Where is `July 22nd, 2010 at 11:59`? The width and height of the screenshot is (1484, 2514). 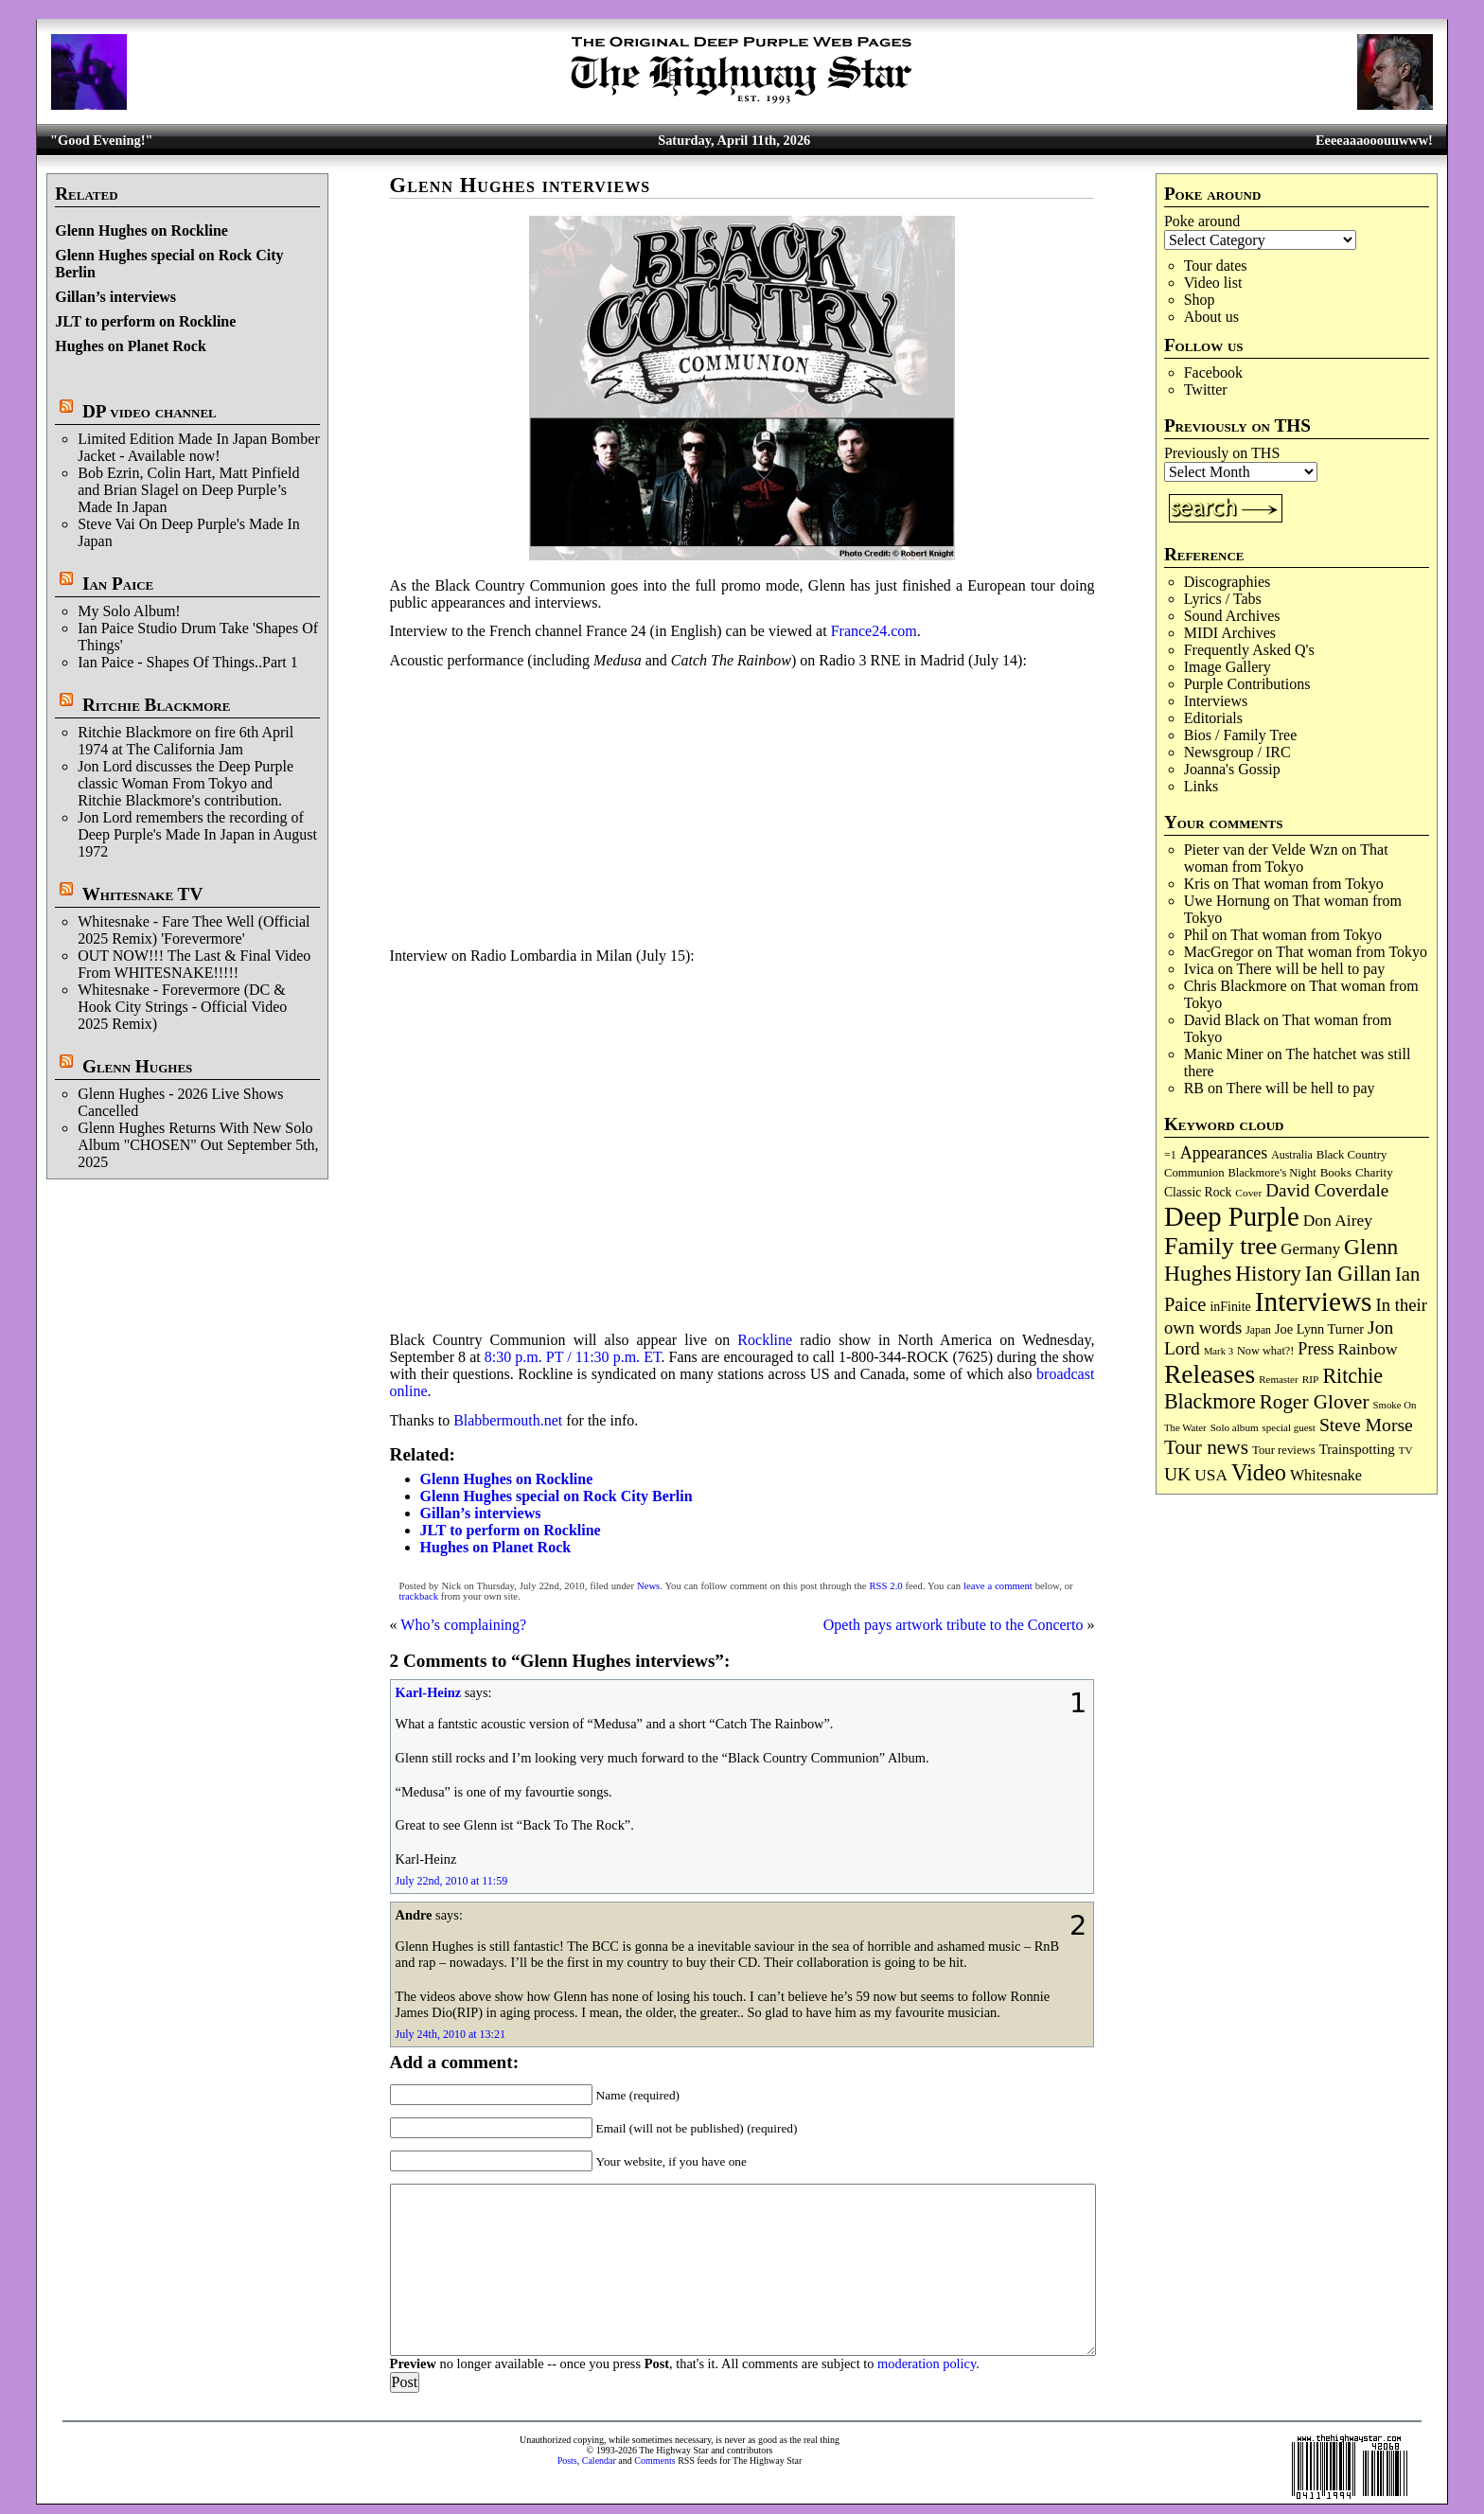
July 22nd, 2010 at 11:59 is located at coordinates (452, 1880).